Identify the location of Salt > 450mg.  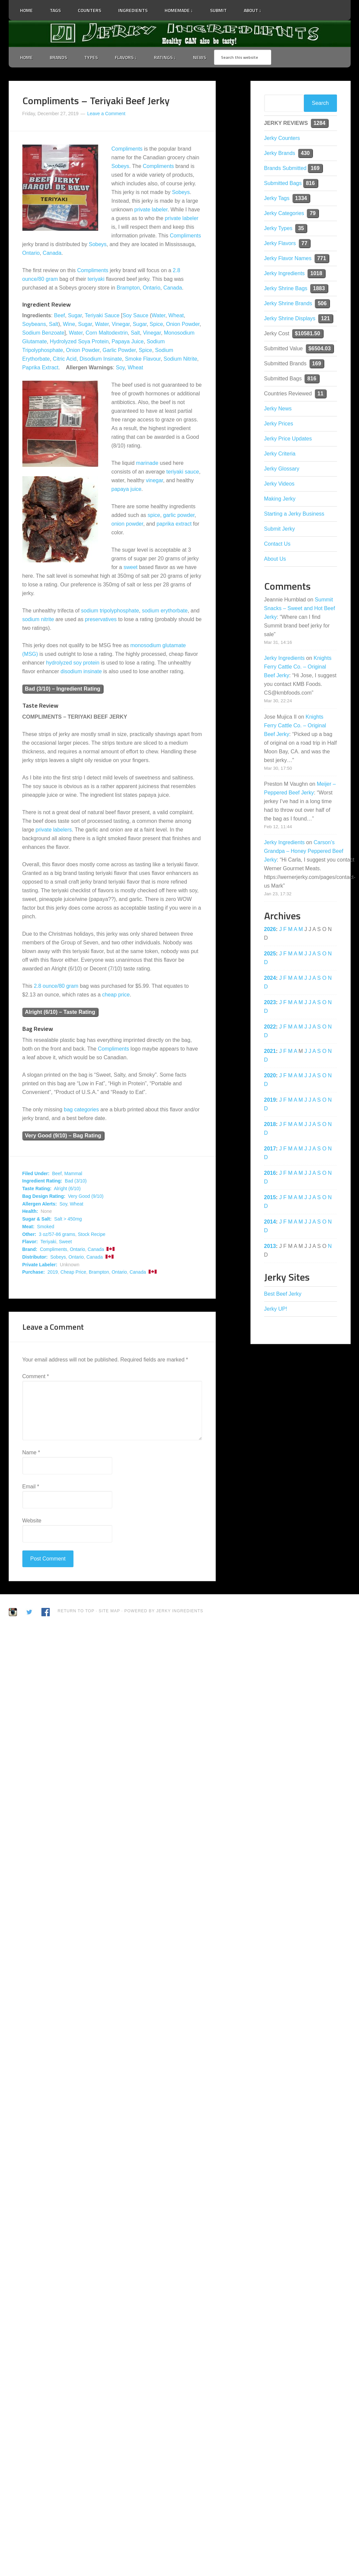
(68, 1219).